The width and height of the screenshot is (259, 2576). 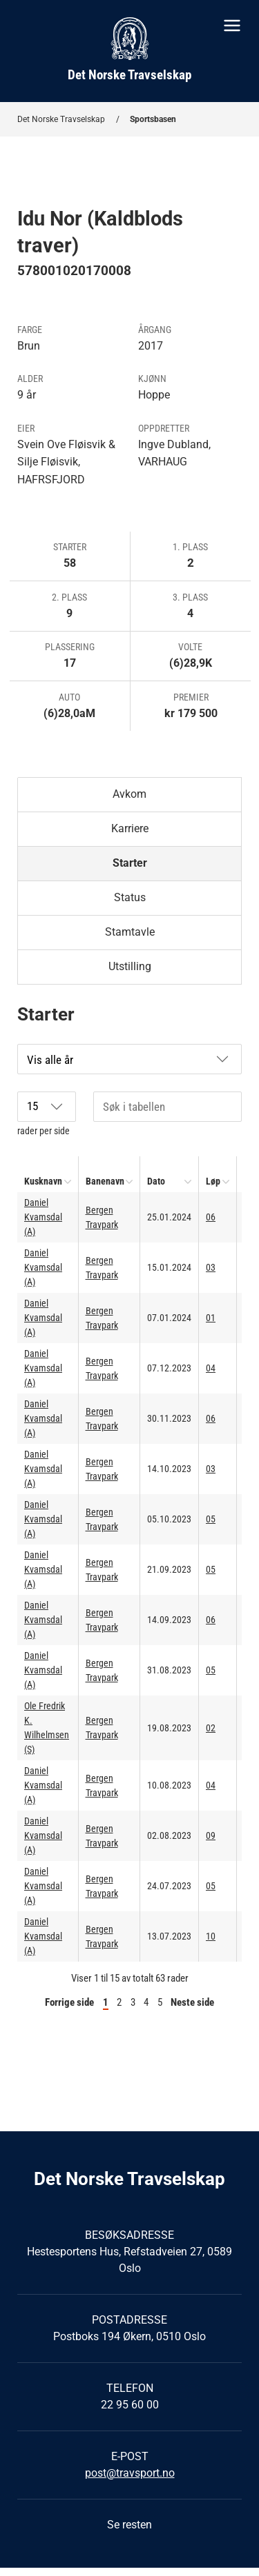 What do you see at coordinates (210, 1936) in the screenshot?
I see `10` at bounding box center [210, 1936].